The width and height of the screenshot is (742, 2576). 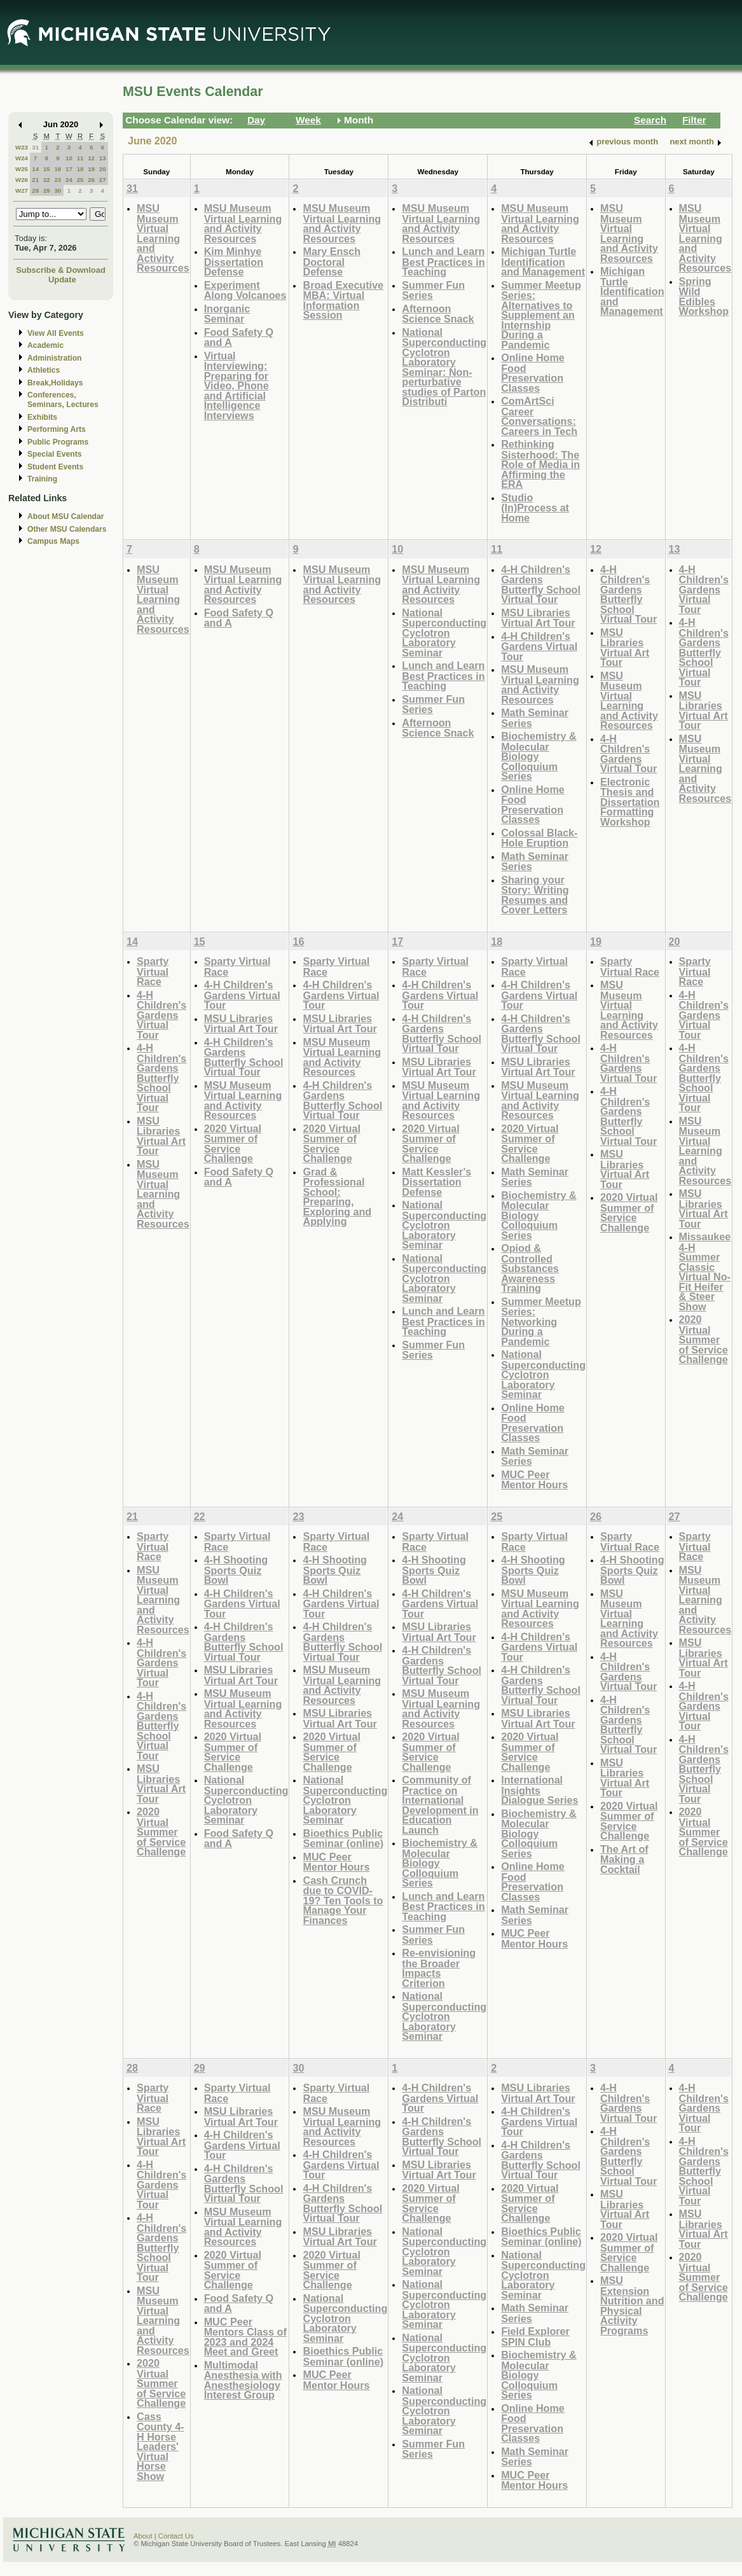 What do you see at coordinates (80, 158) in the screenshot?
I see `11` at bounding box center [80, 158].